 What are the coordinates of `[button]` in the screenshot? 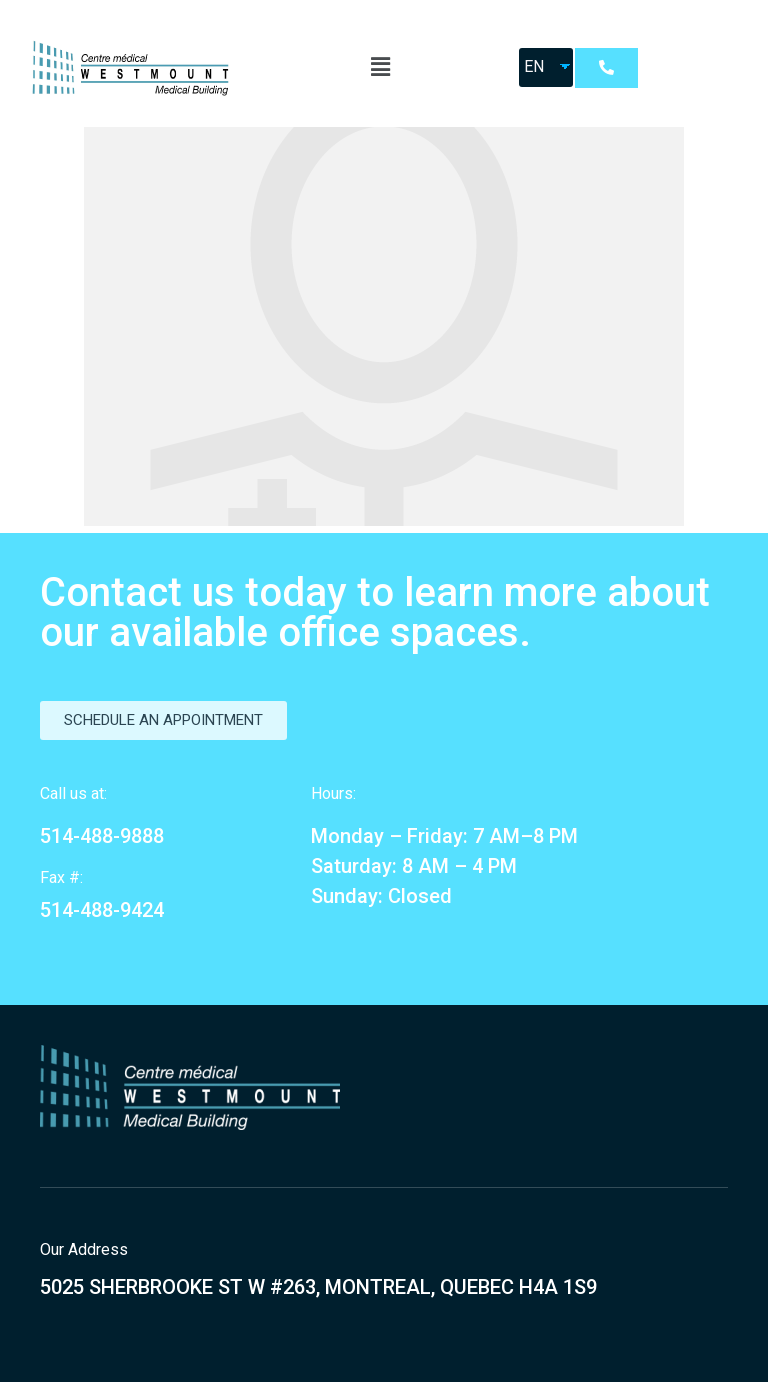 It's located at (606, 68).